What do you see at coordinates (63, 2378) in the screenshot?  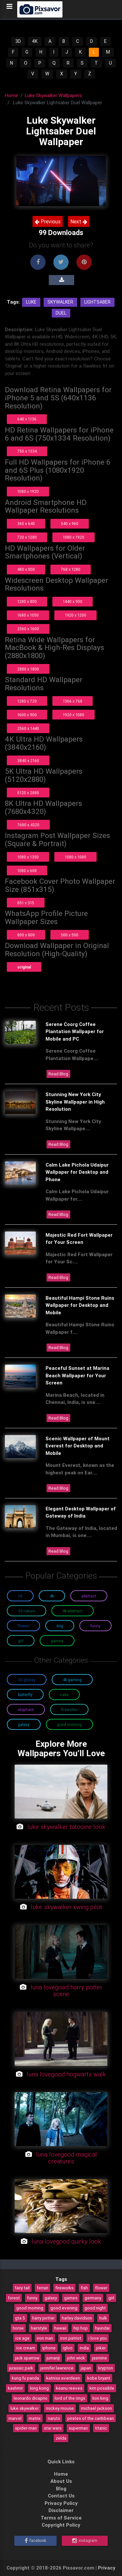 I see `katniss everdeen` at bounding box center [63, 2378].